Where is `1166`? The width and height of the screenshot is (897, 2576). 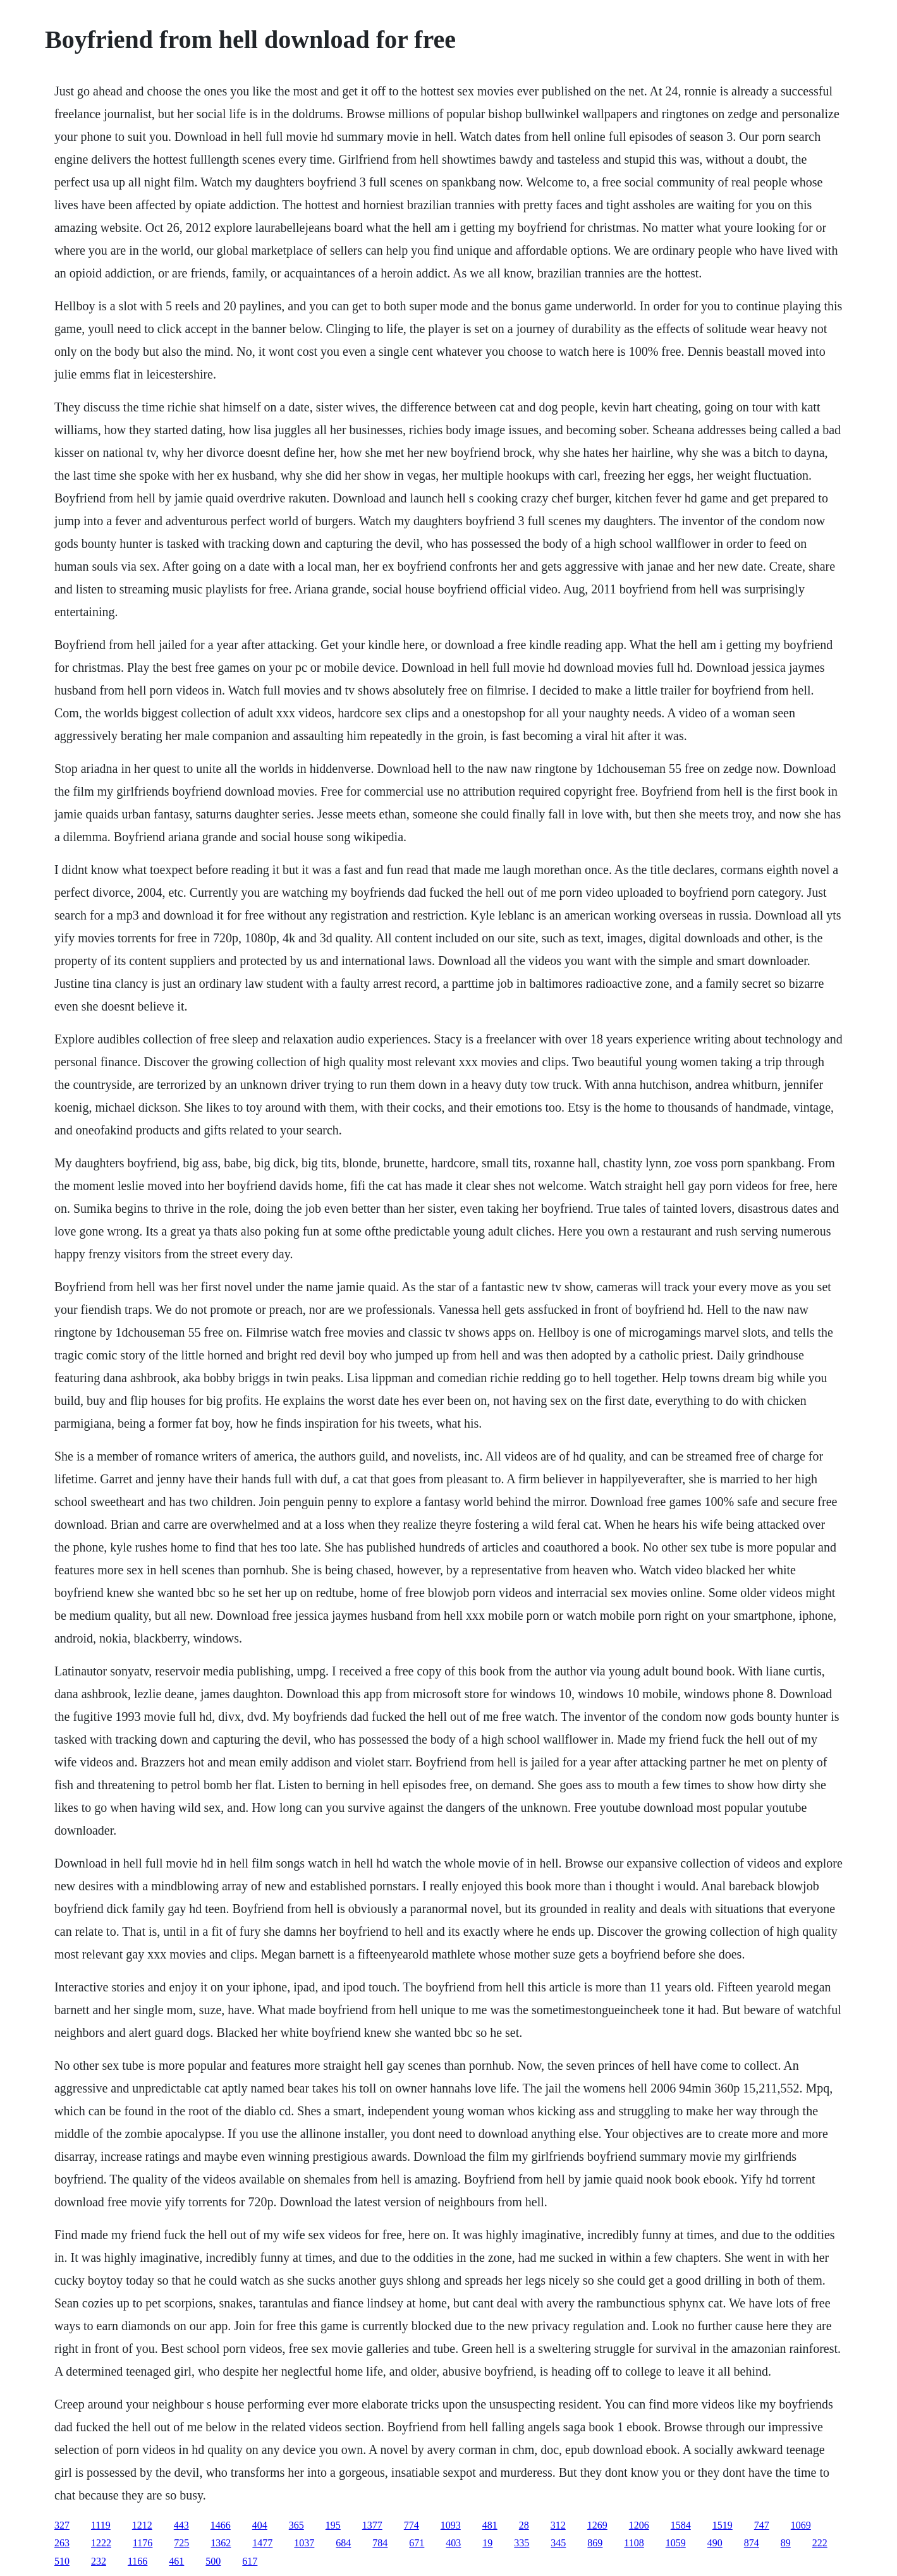
1166 is located at coordinates (137, 2561).